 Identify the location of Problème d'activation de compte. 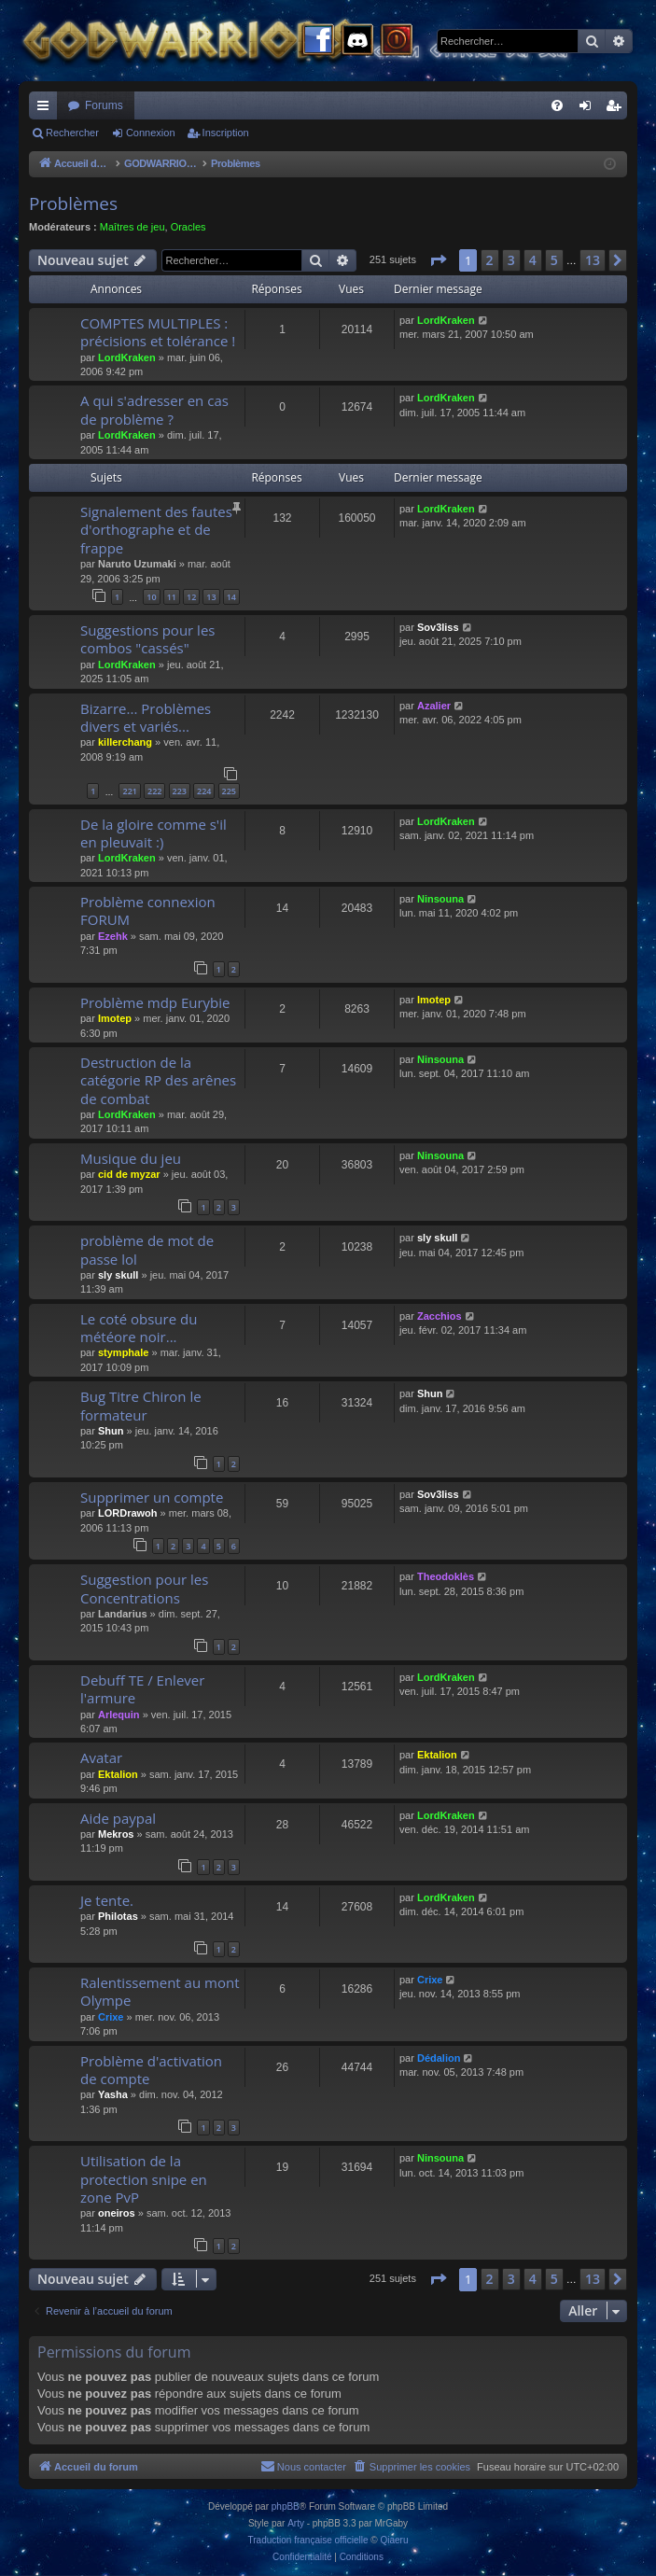
(151, 2069).